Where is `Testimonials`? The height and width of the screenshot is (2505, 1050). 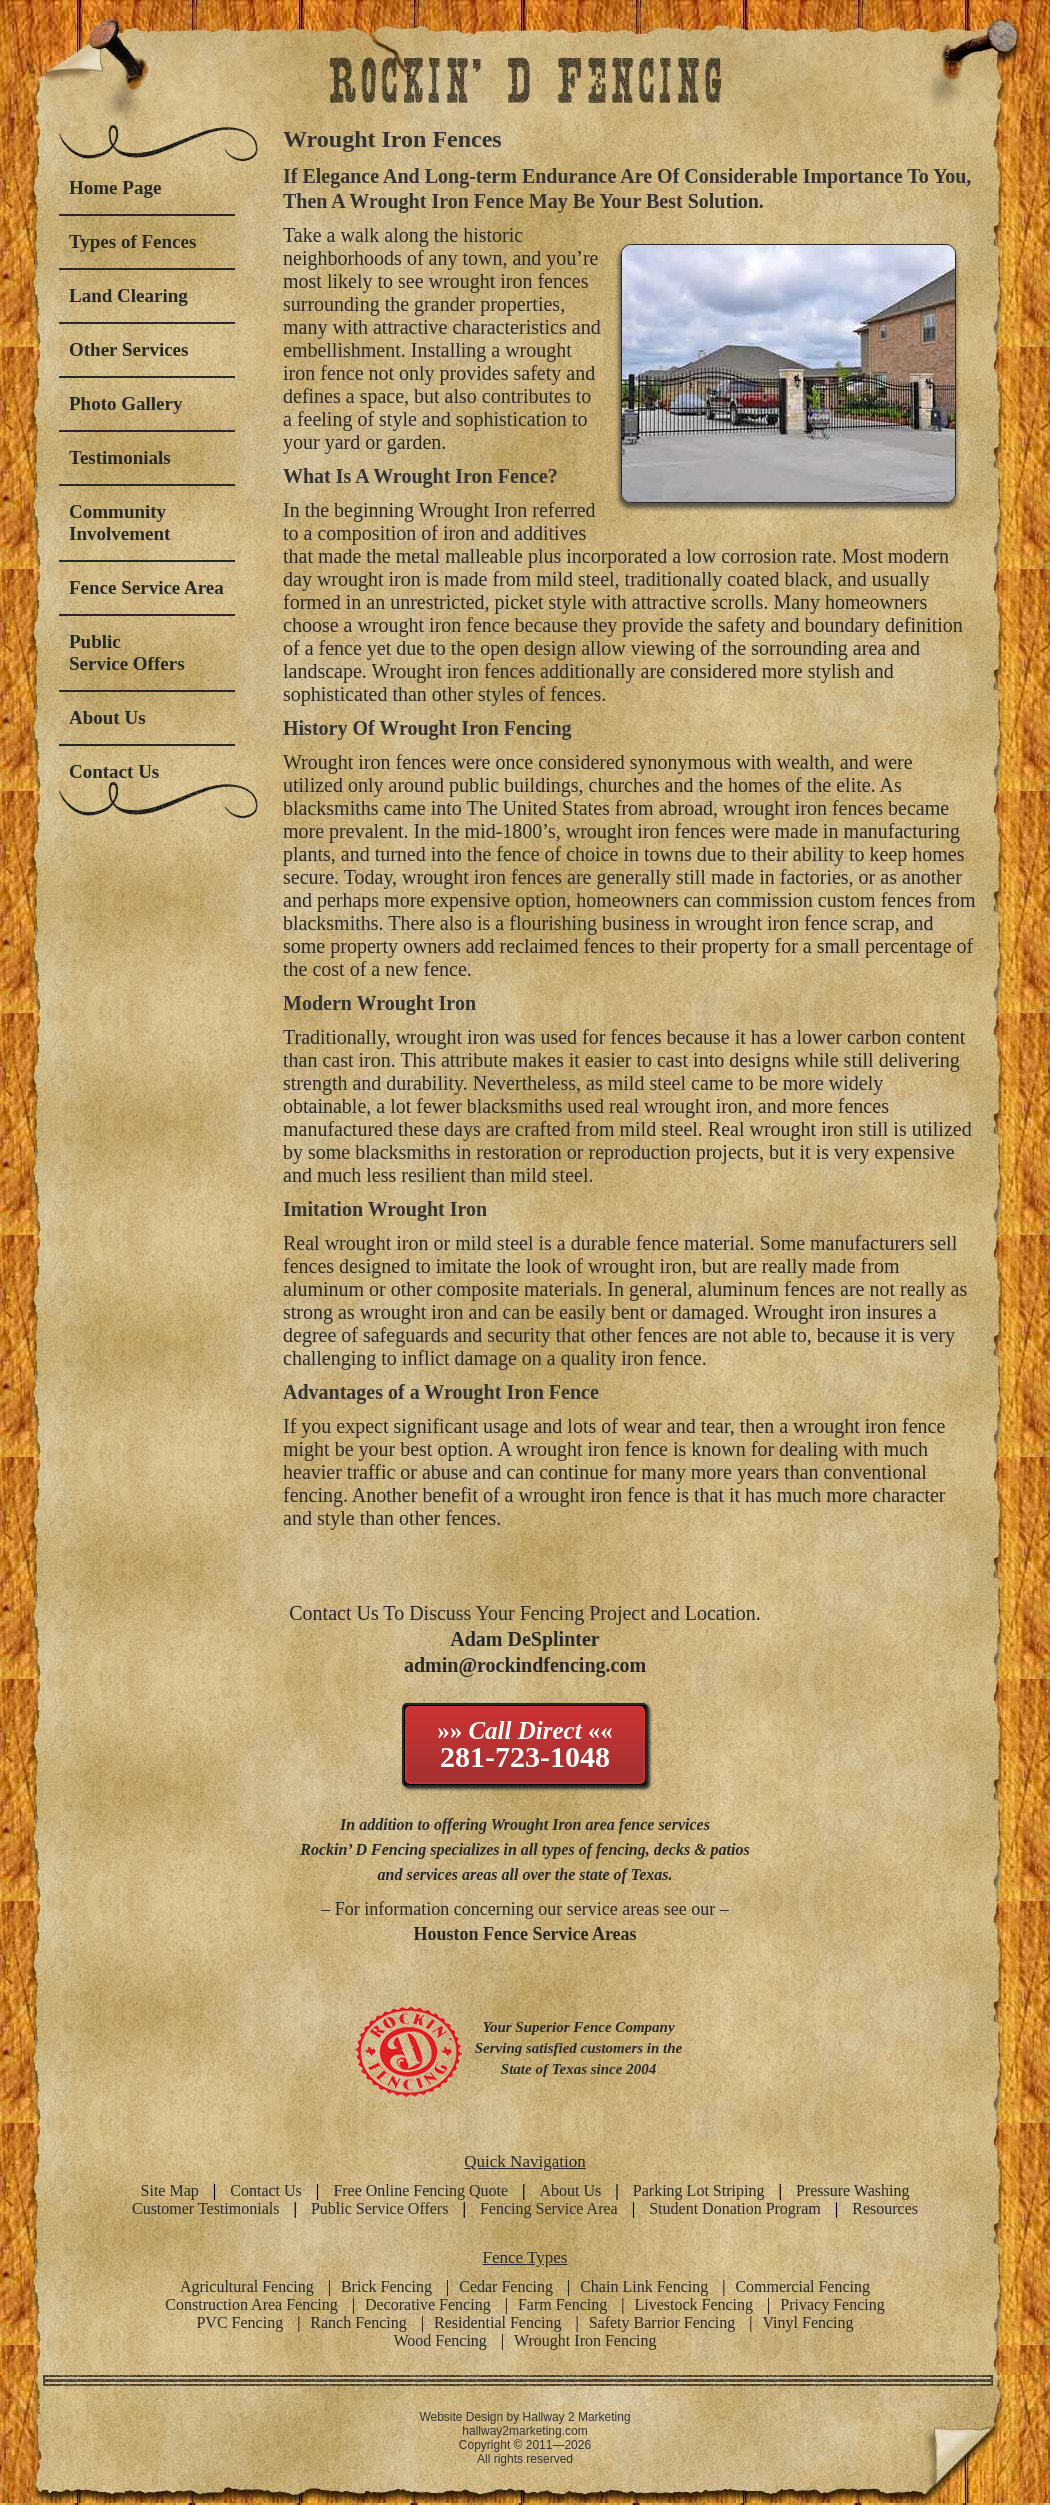
Testimonials is located at coordinates (120, 457).